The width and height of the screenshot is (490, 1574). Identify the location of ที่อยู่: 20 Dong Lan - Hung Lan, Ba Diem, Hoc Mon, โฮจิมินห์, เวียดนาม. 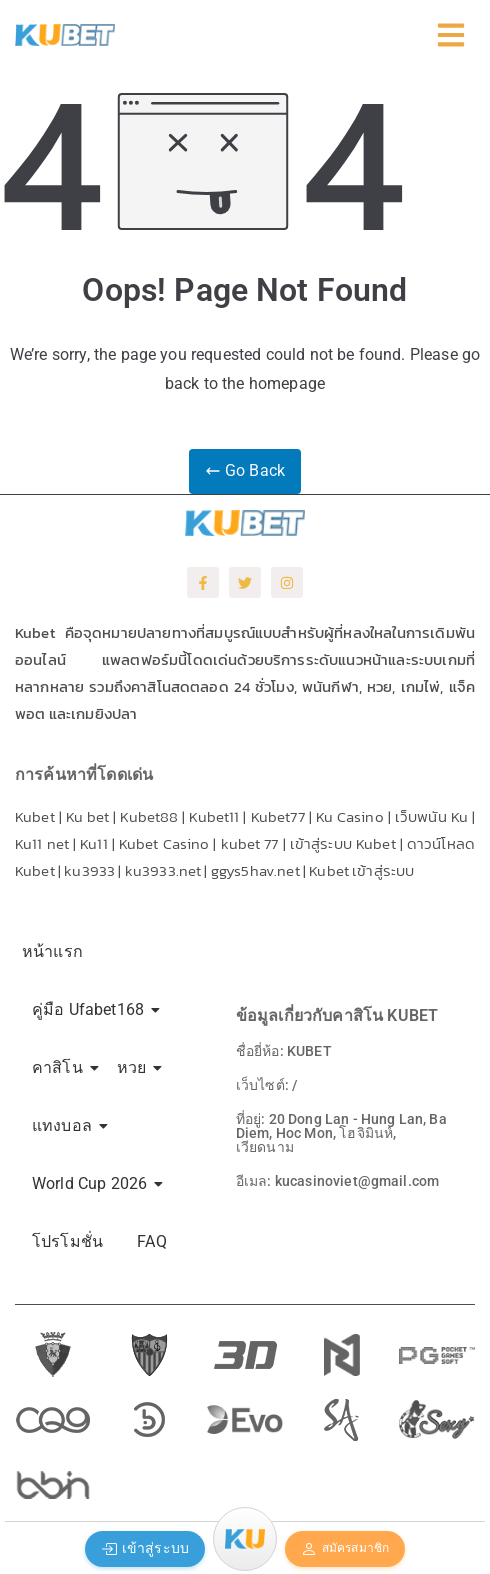
(341, 1133).